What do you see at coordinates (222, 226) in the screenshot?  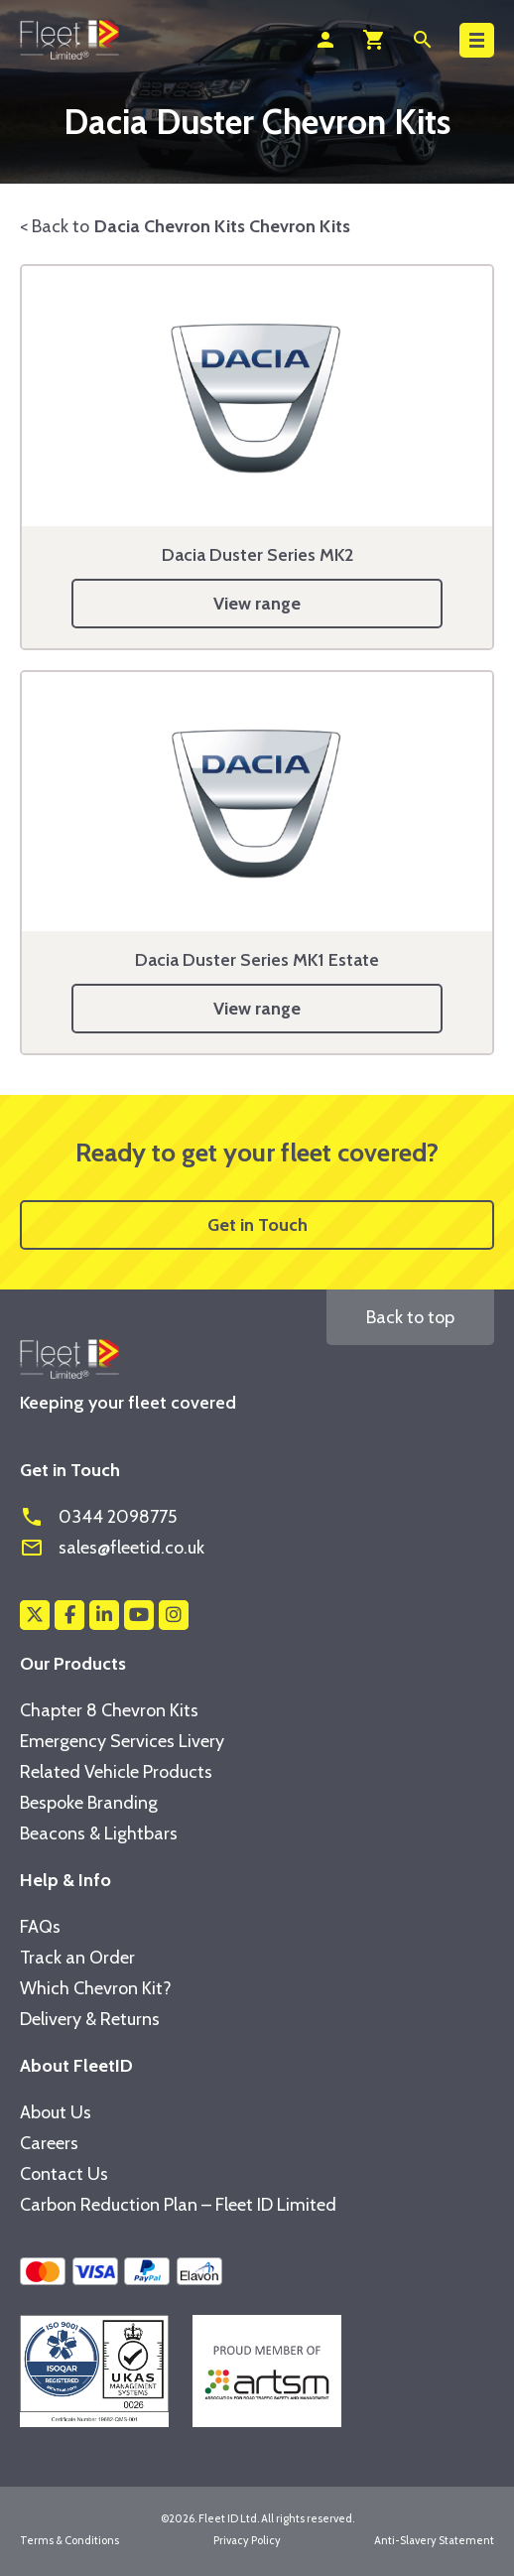 I see `Dacia Chevron Kits Chevron Kits` at bounding box center [222, 226].